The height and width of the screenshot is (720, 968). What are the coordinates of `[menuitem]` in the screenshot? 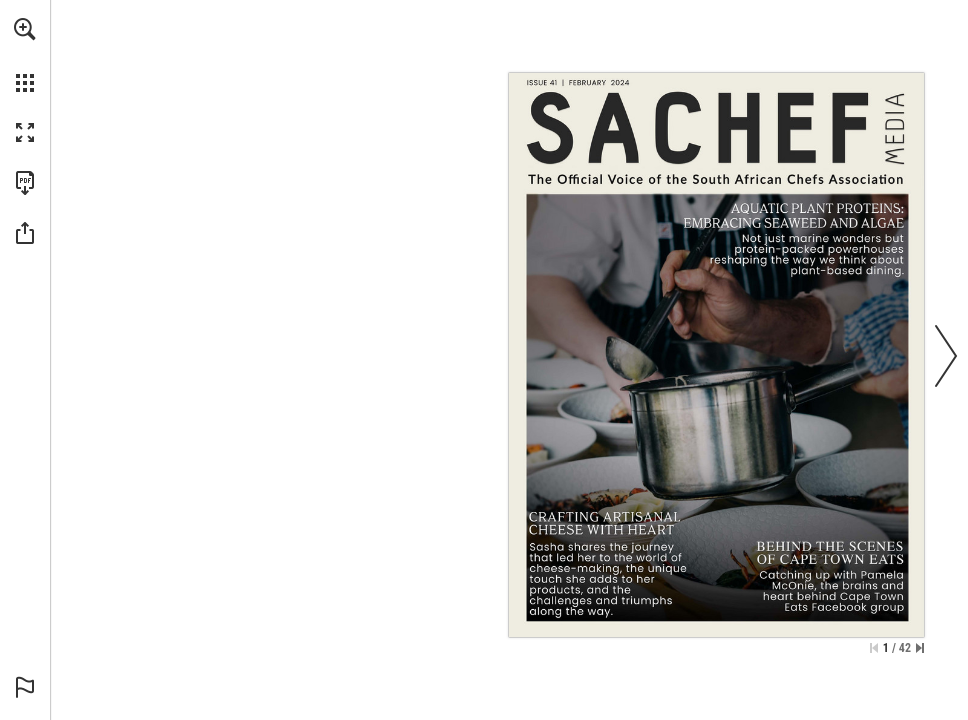 It's located at (25, 55).